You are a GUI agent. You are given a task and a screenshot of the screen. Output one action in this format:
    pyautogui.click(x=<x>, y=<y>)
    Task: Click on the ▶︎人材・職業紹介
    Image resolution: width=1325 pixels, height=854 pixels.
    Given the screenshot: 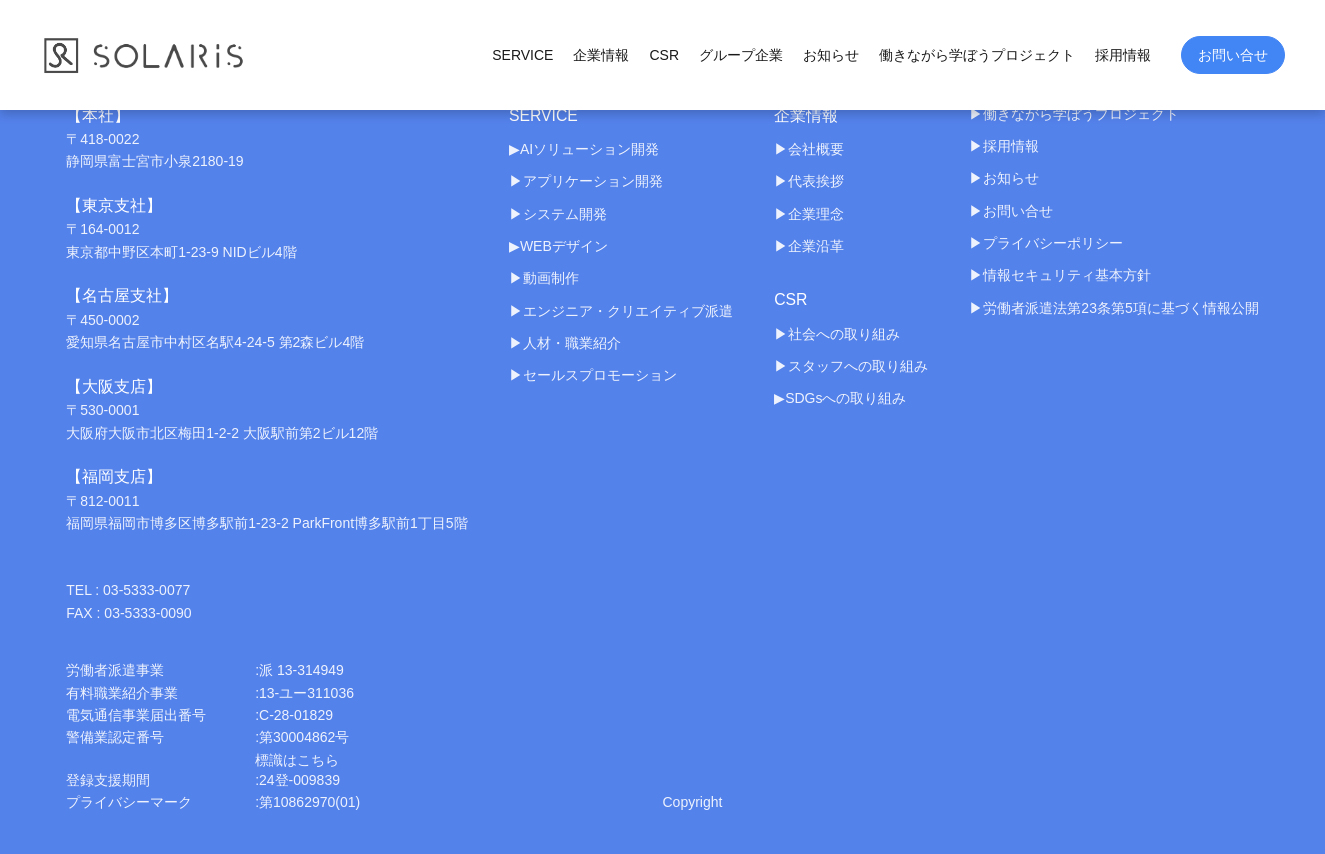 What is the action you would take?
    pyautogui.click(x=565, y=343)
    